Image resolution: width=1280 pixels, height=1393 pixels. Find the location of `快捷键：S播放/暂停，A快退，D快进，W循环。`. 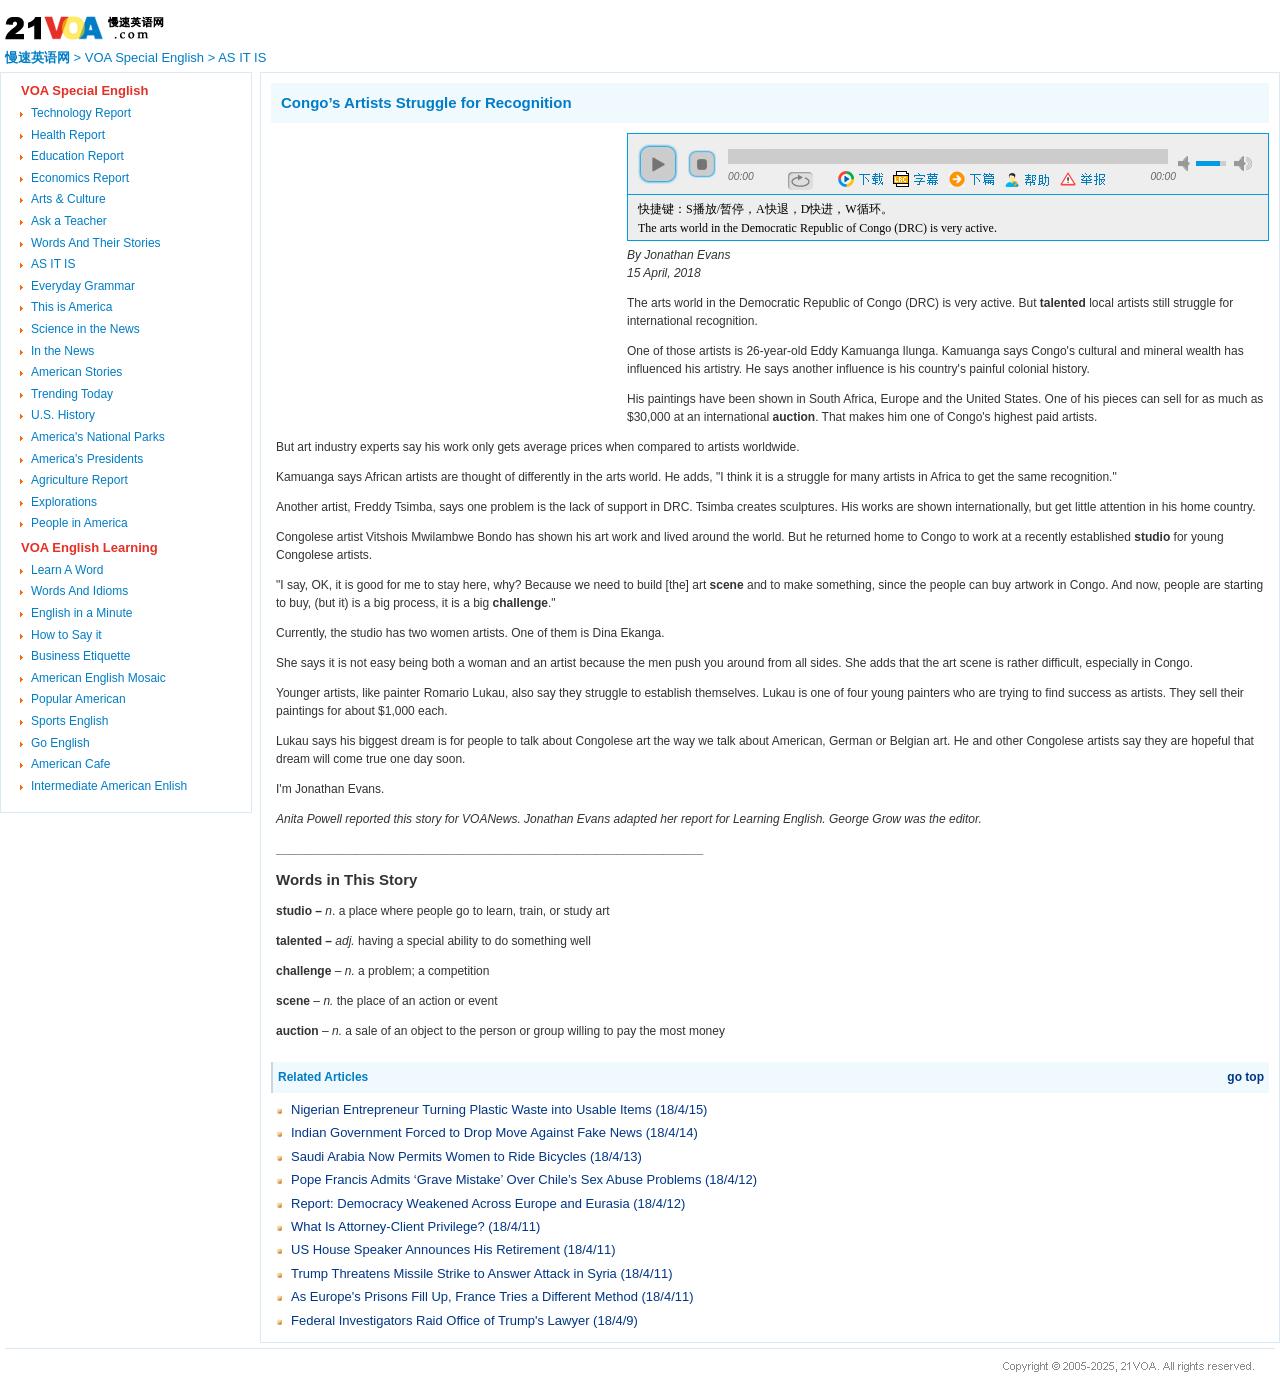

快捷键：S播放/暂停，A快退，D快进，W循环。 is located at coordinates (765, 209).